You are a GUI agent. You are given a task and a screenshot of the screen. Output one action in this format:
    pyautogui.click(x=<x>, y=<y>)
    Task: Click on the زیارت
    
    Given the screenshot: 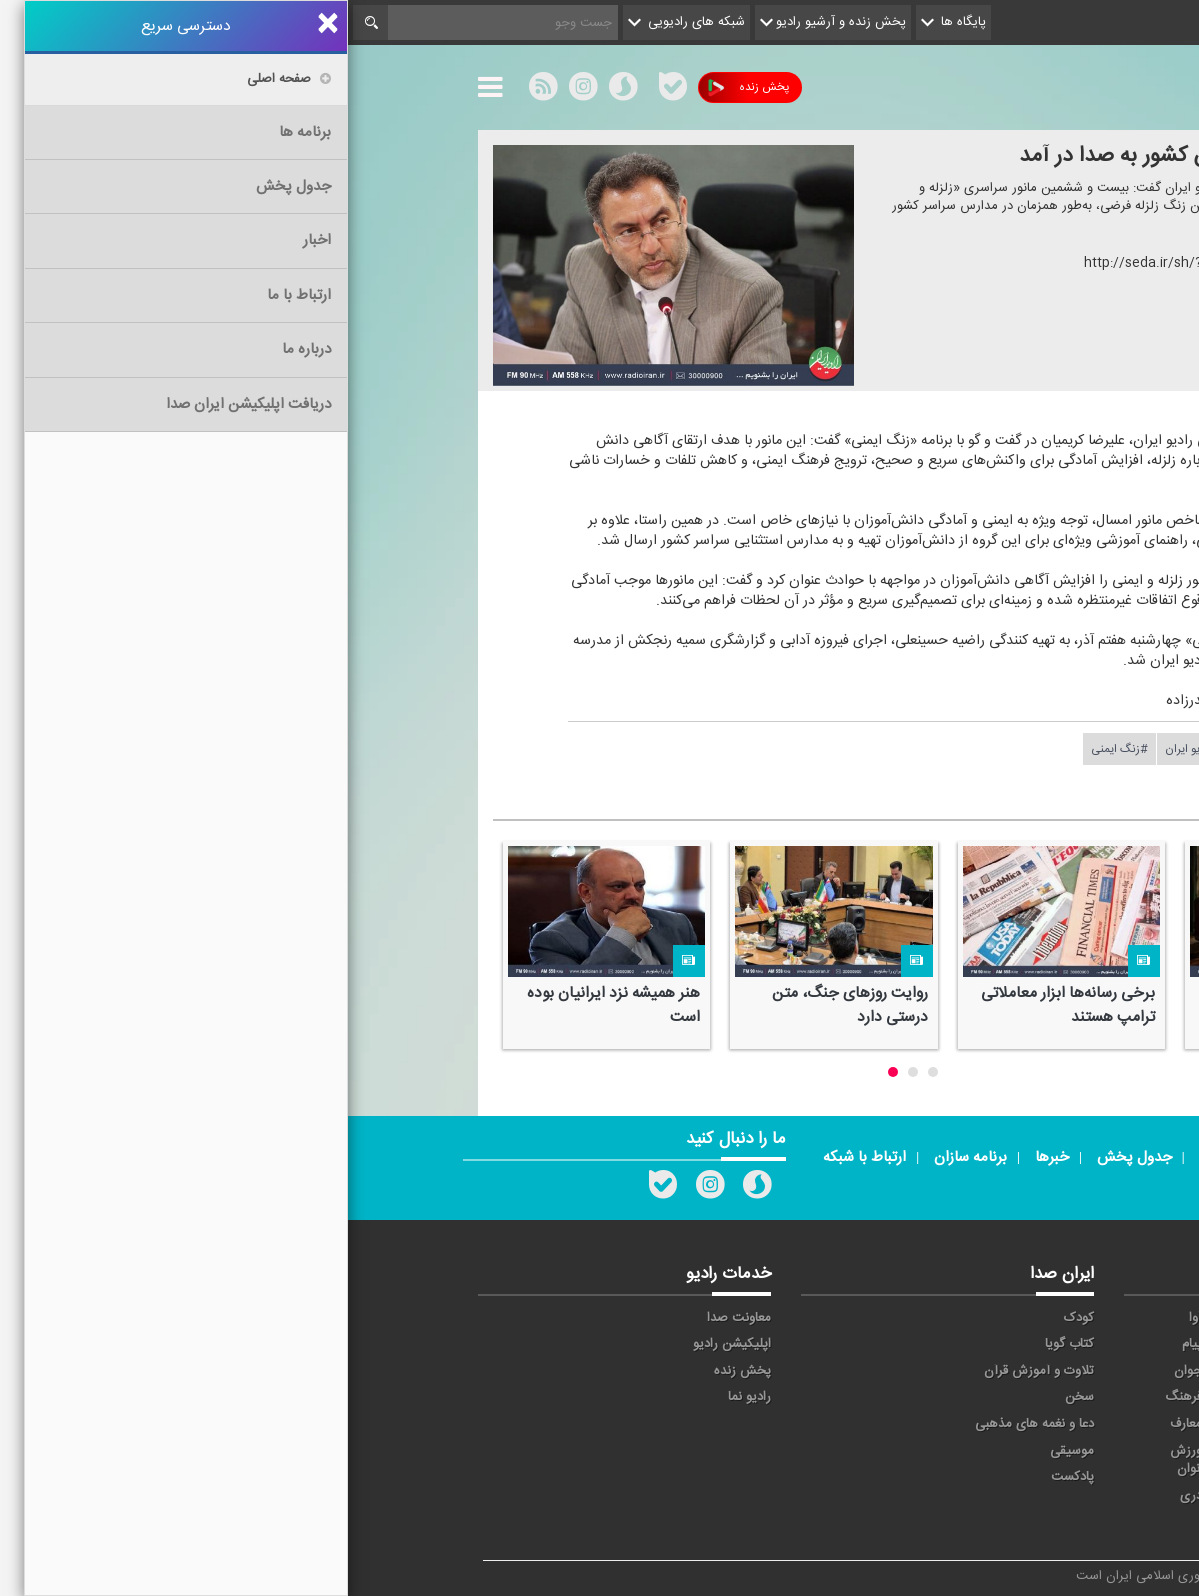 What is the action you would take?
    pyautogui.click(x=937, y=1522)
    